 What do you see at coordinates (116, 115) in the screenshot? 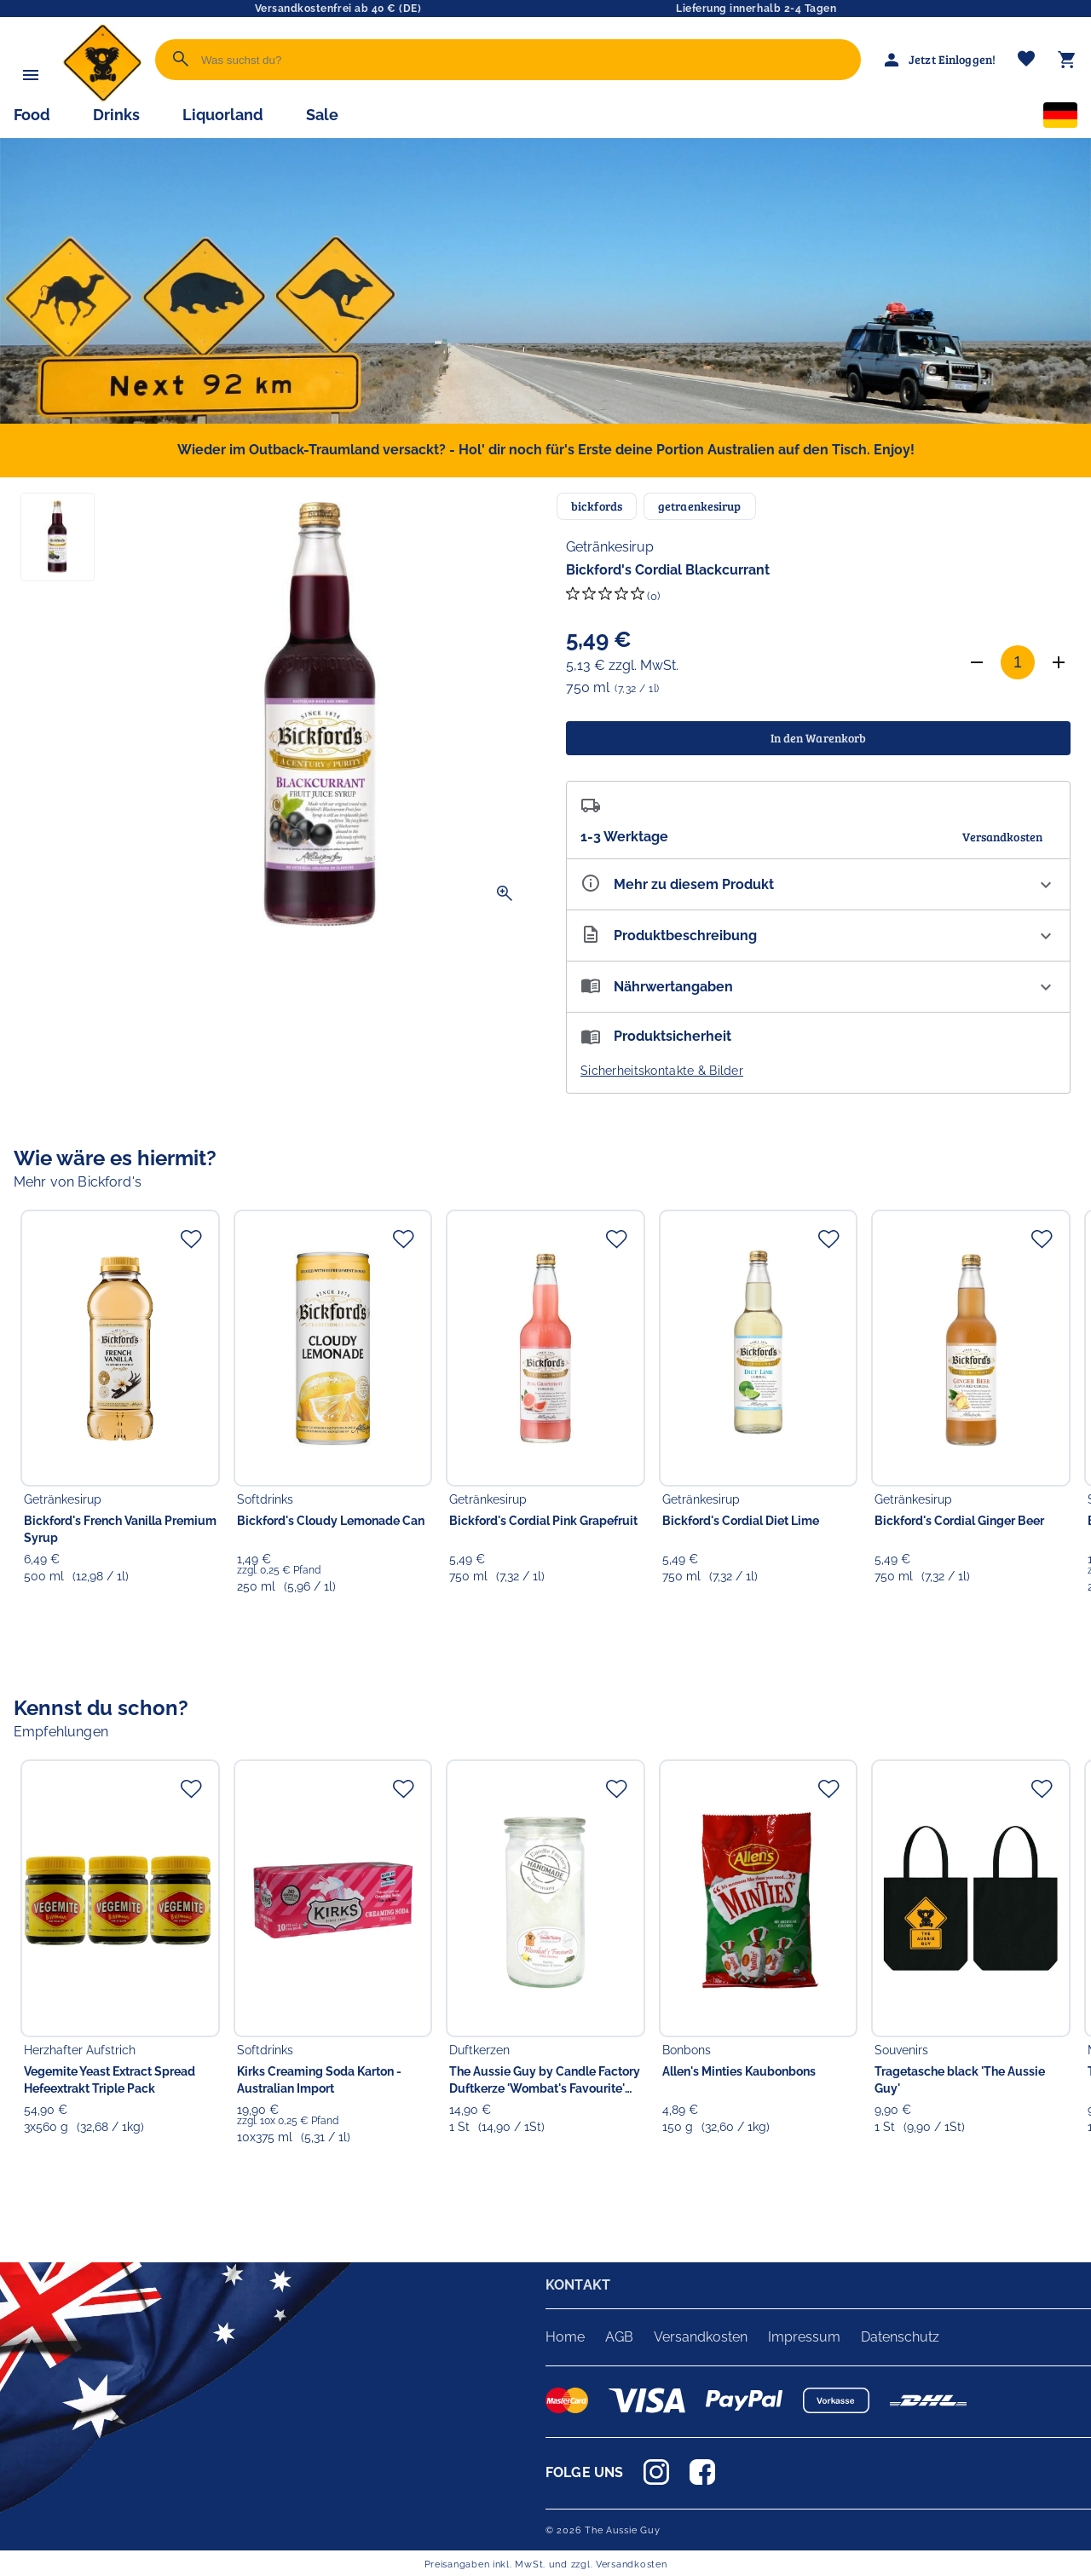
I see `Drinks` at bounding box center [116, 115].